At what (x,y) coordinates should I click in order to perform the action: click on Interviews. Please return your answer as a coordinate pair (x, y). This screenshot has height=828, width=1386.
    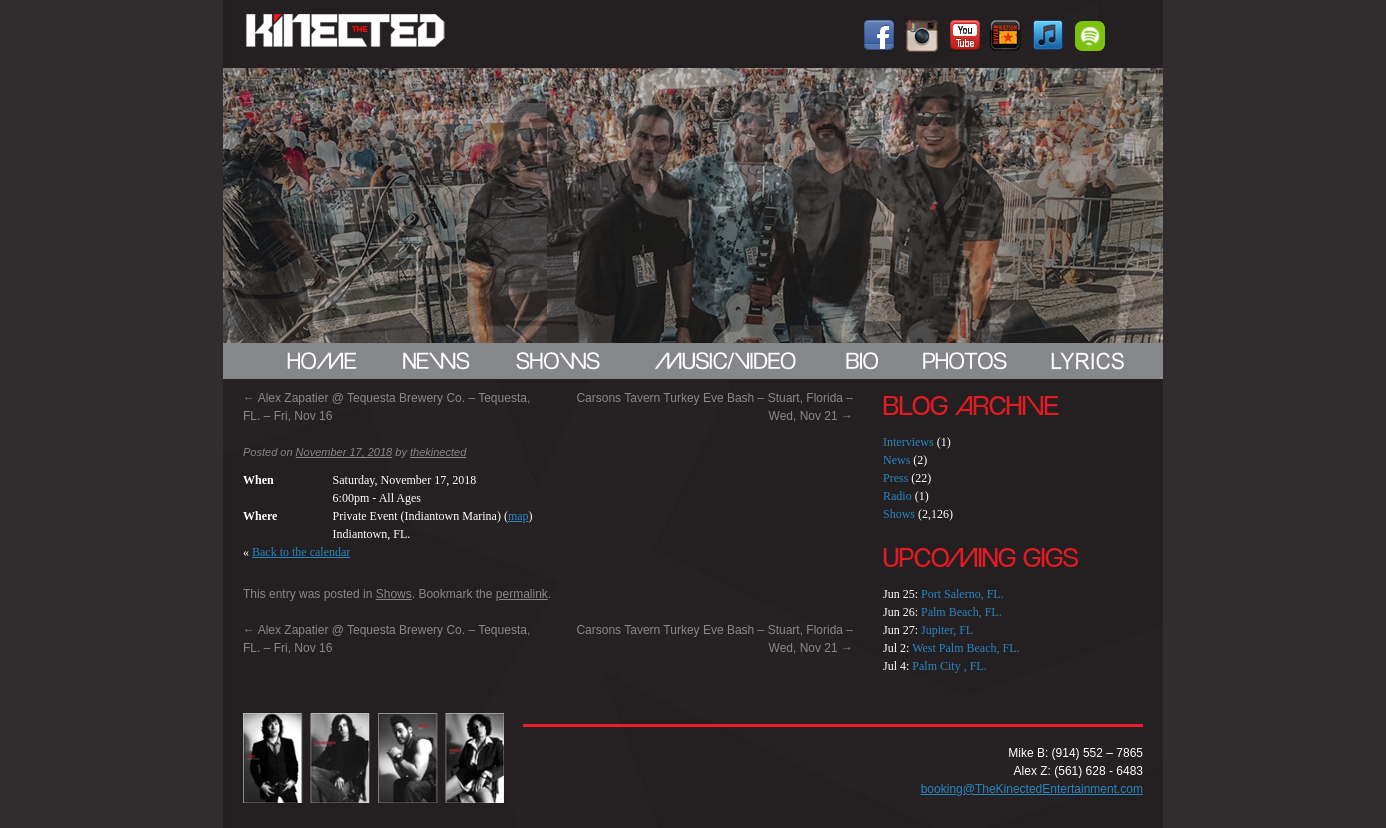
    Looking at the image, I should click on (908, 442).